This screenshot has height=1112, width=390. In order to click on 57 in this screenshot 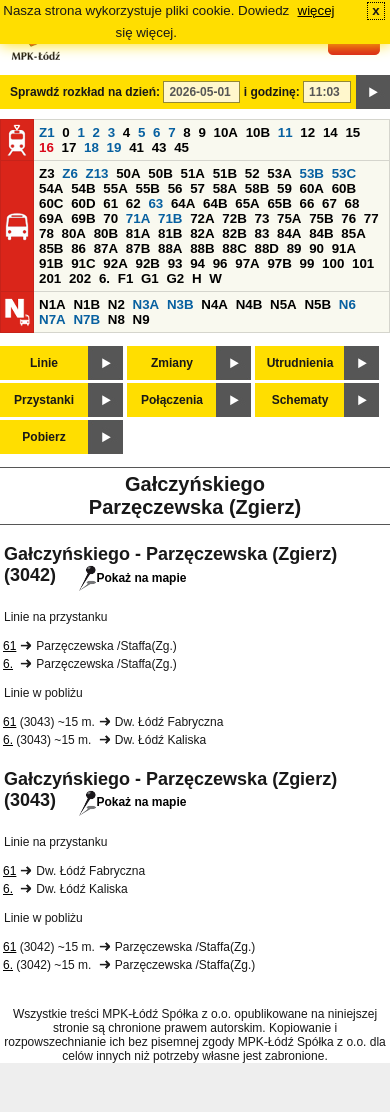, I will do `click(197, 188)`.